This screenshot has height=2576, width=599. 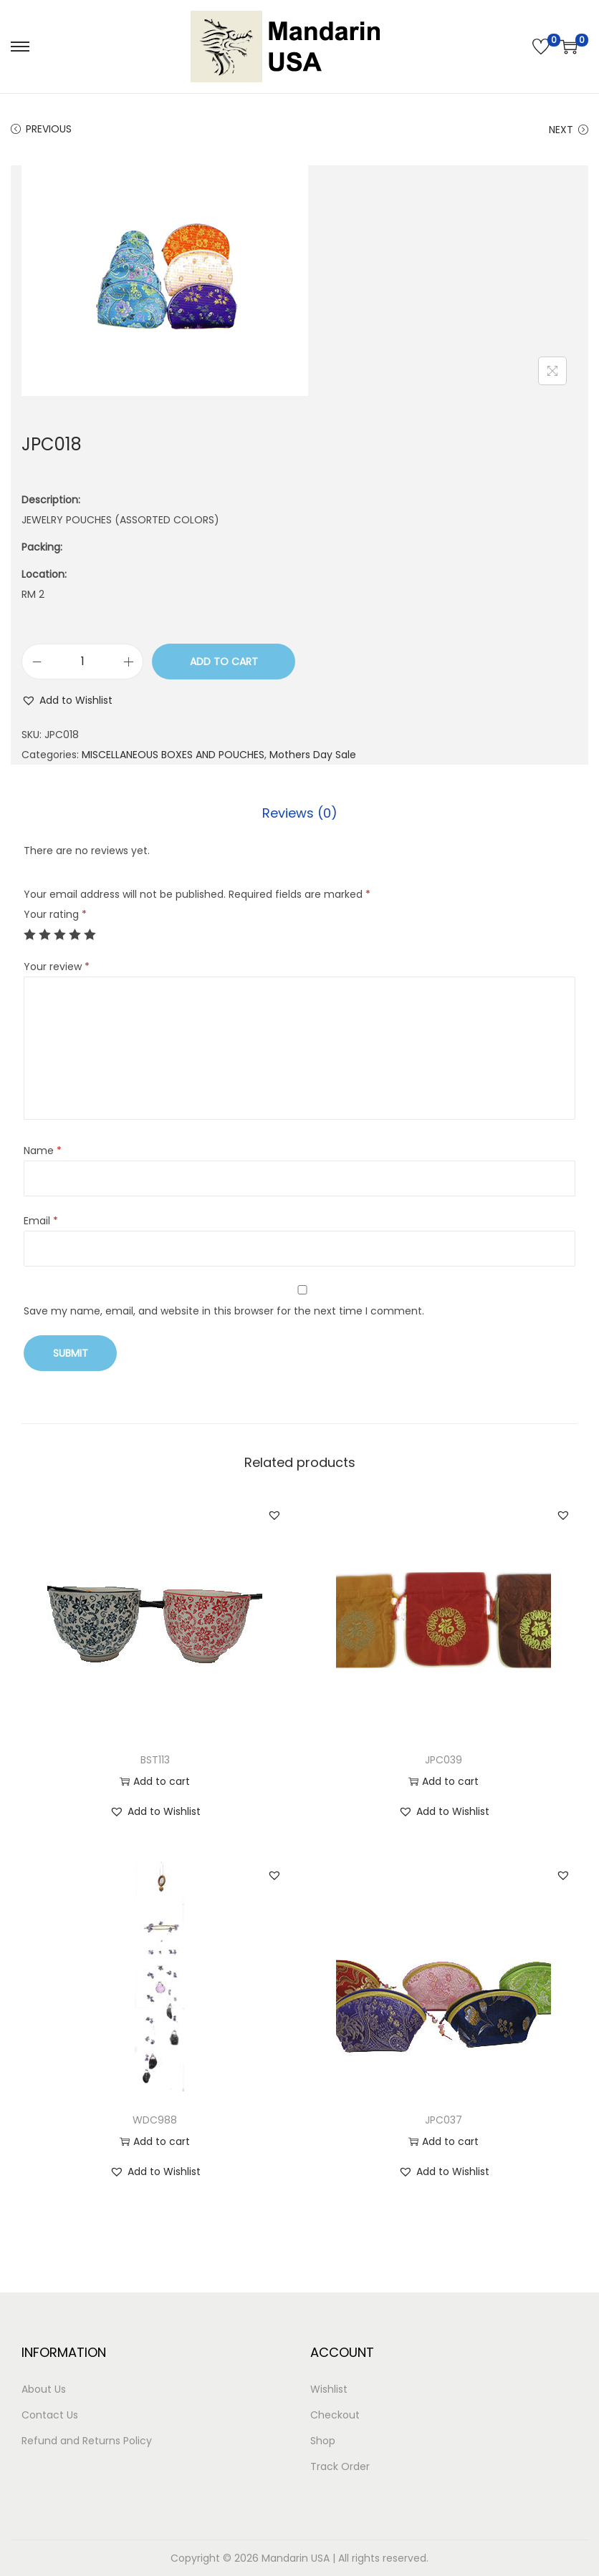 I want to click on WDC988, so click(x=155, y=2120).